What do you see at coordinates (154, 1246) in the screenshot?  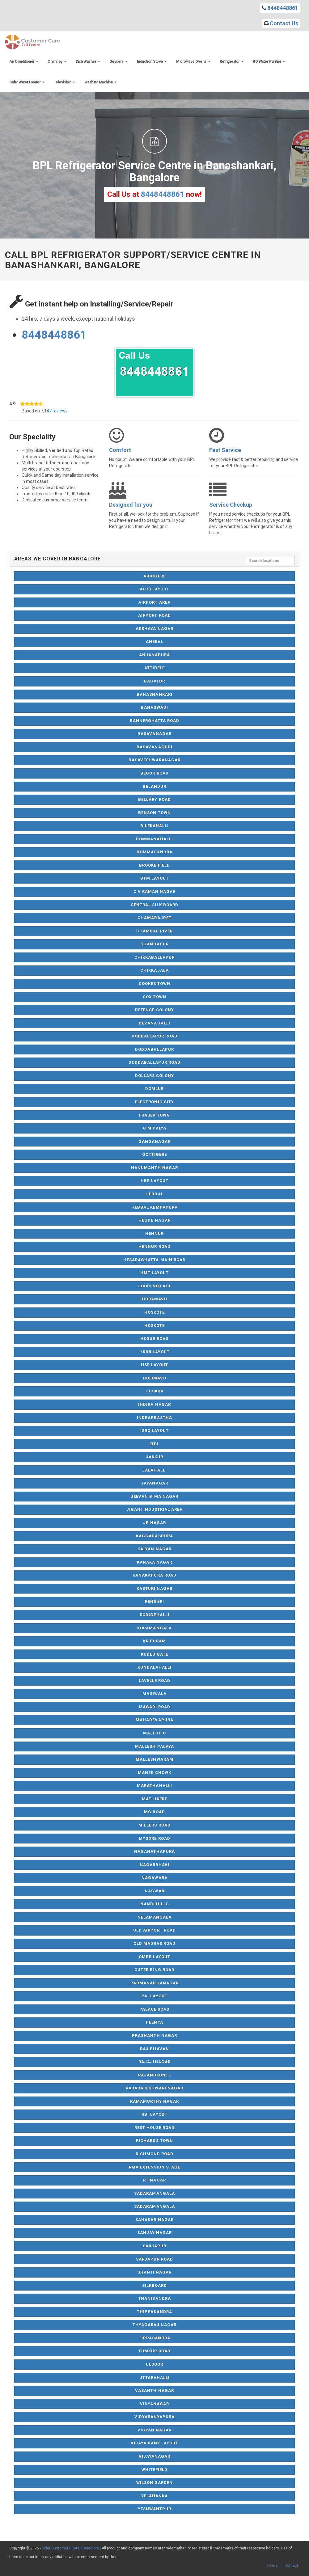 I see `Hennur Road` at bounding box center [154, 1246].